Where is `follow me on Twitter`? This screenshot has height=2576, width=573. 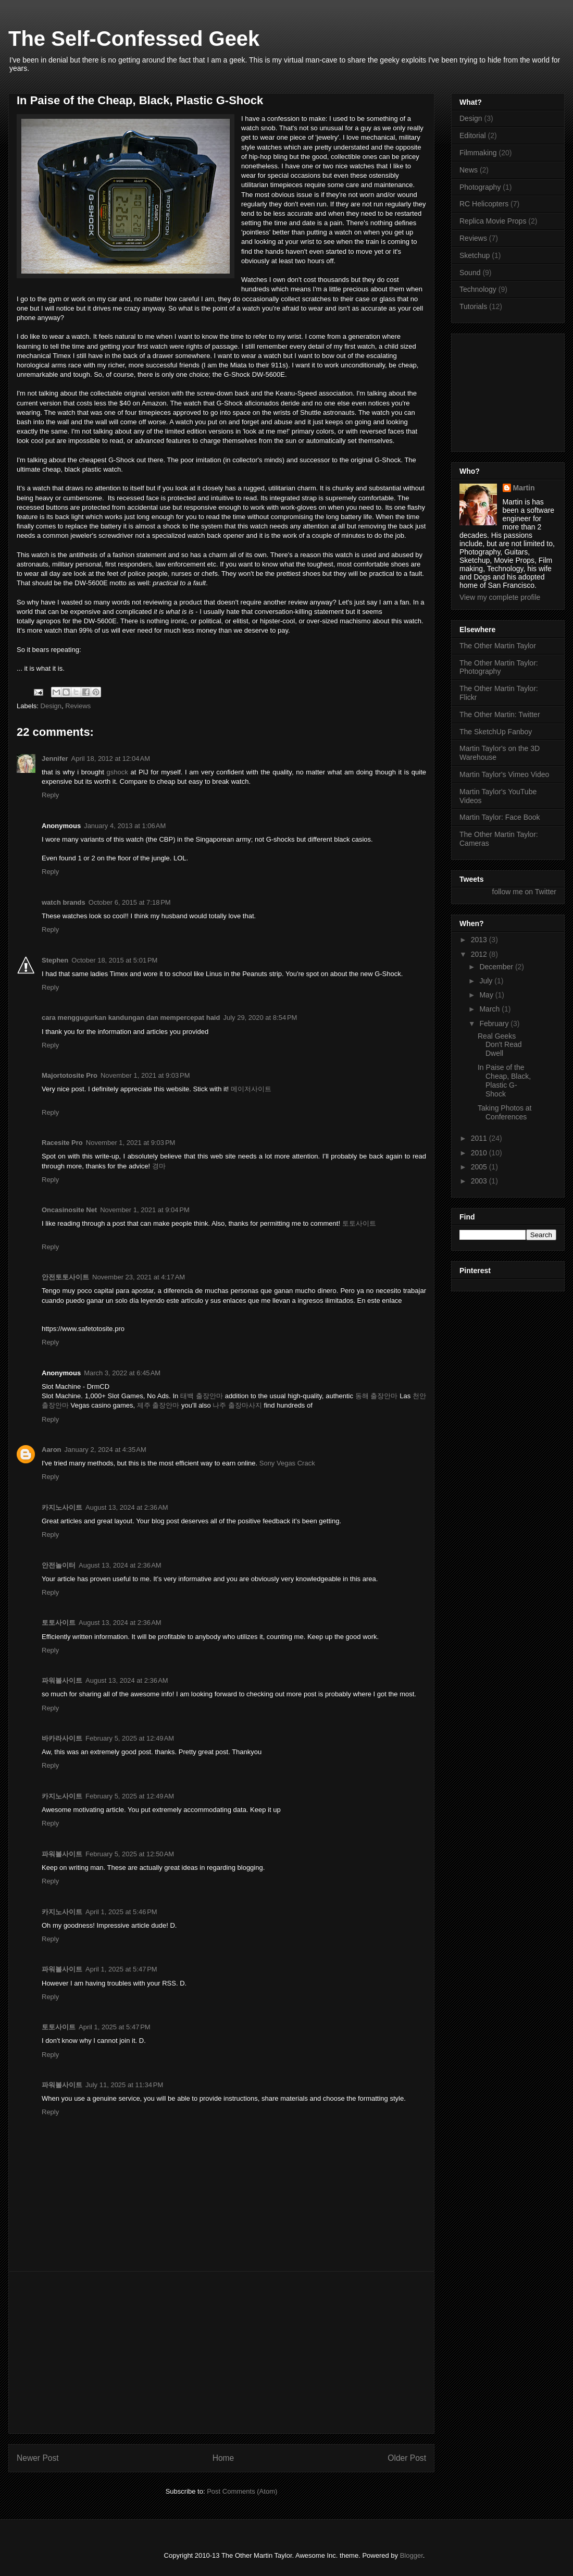
follow me on Twitter is located at coordinates (524, 892).